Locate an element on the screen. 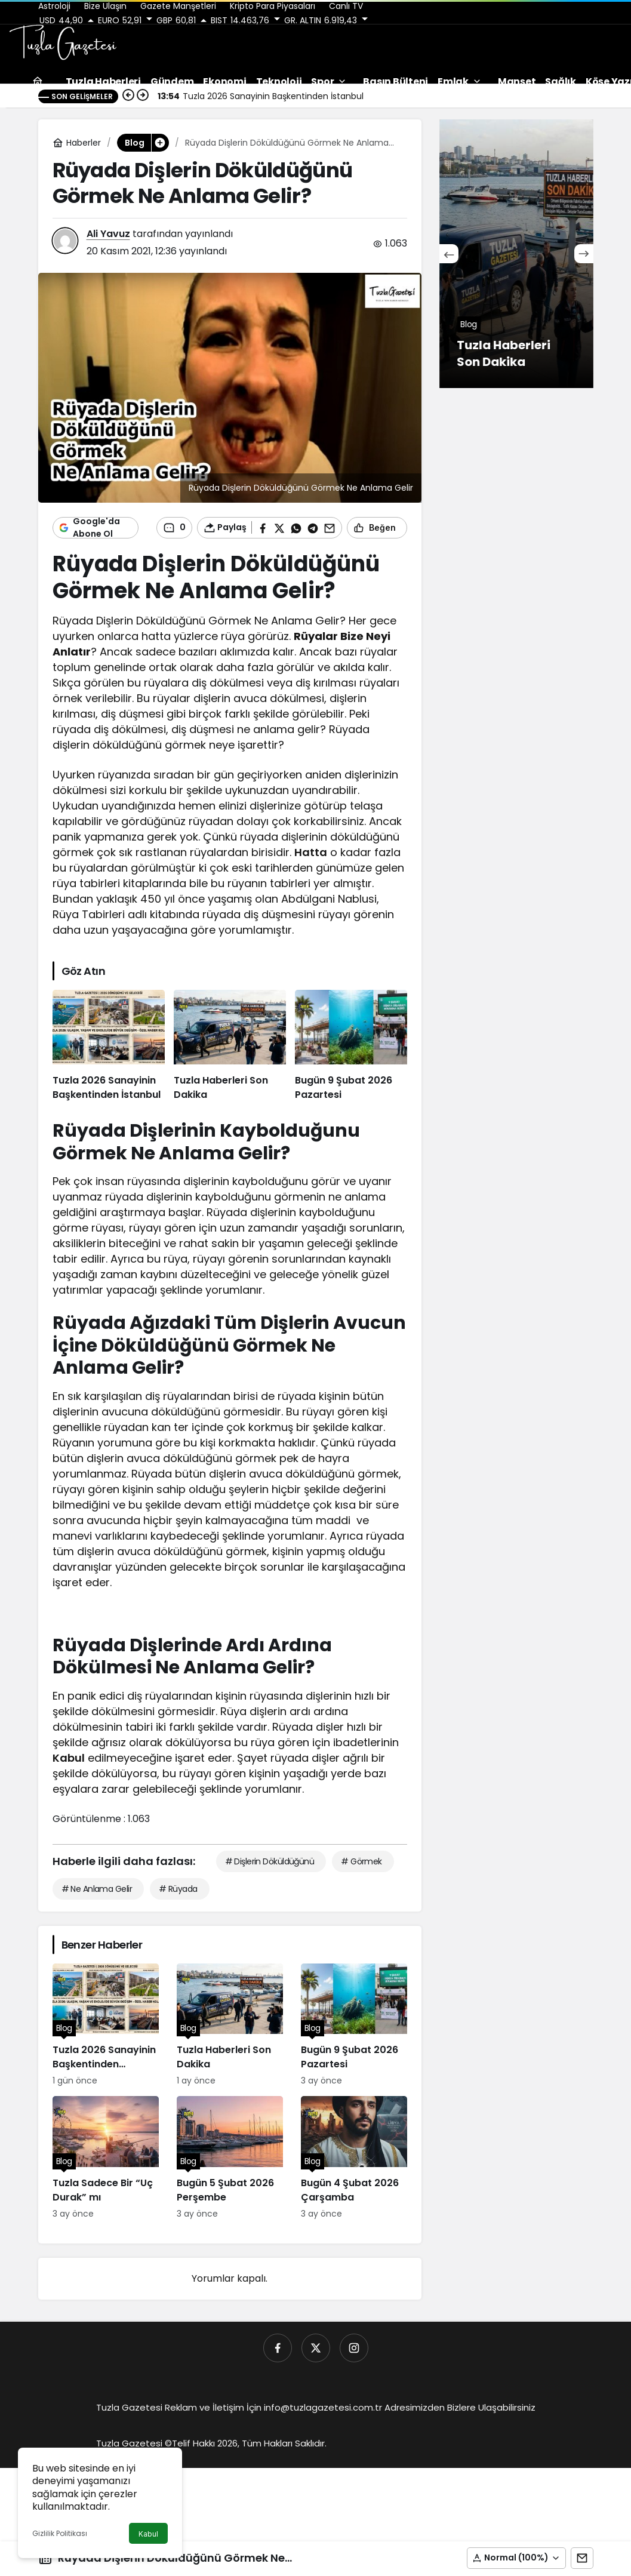  Tuzla Gazetesi © is located at coordinates (134, 2443).